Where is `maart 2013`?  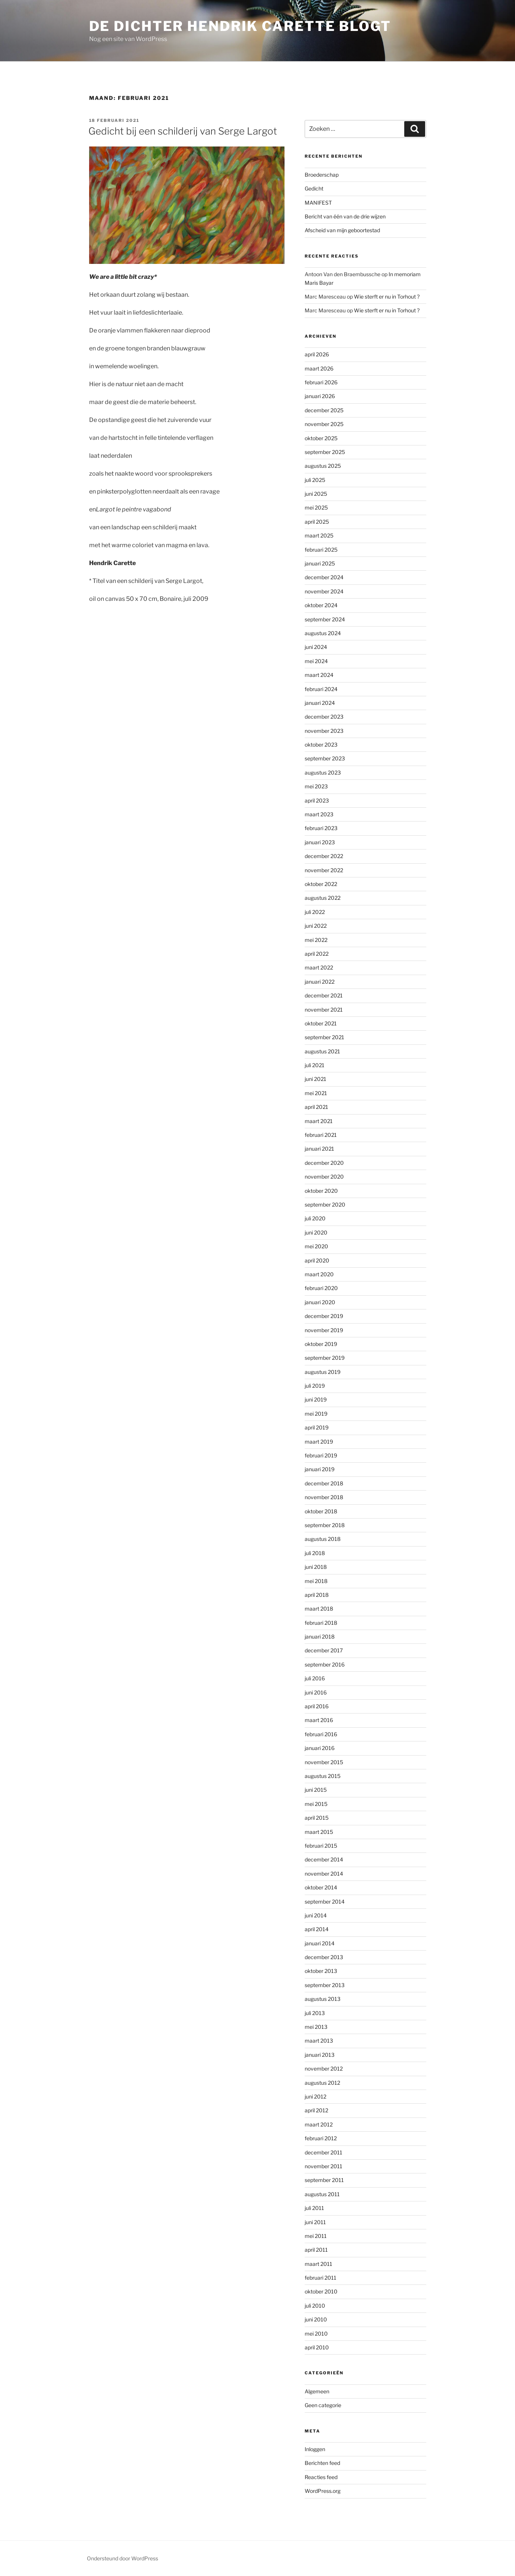
maart 2013 is located at coordinates (319, 2040).